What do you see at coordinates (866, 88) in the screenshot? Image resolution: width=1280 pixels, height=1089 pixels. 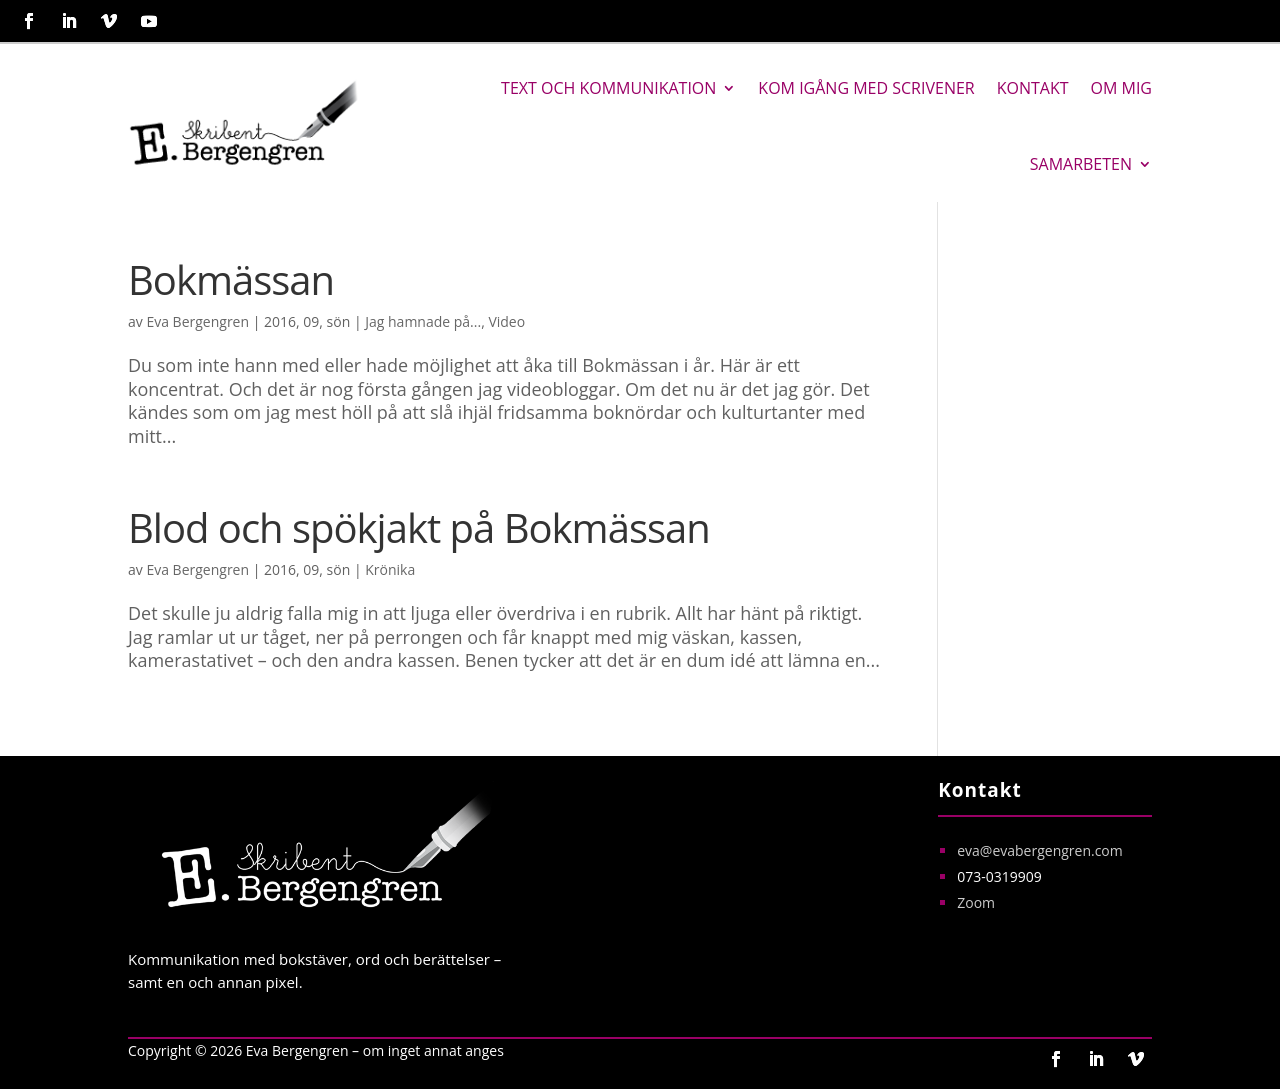 I see `Kom igång med Scrivener` at bounding box center [866, 88].